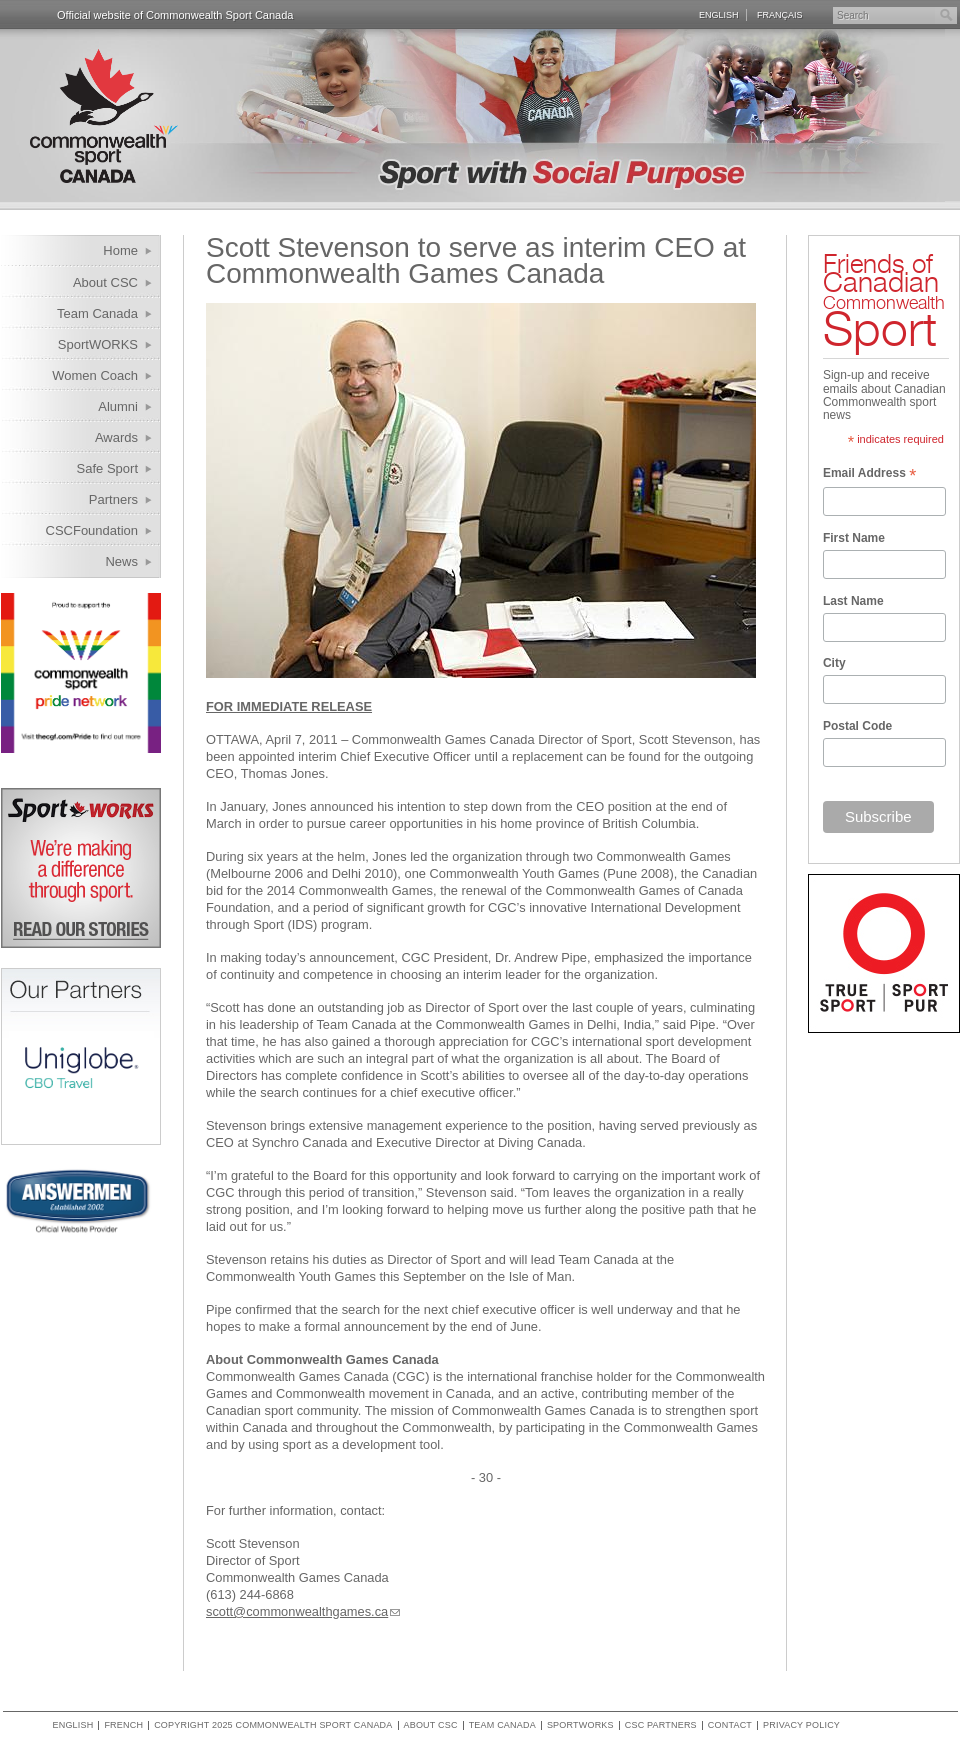 The width and height of the screenshot is (960, 1753). What do you see at coordinates (118, 406) in the screenshot?
I see `Alumni` at bounding box center [118, 406].